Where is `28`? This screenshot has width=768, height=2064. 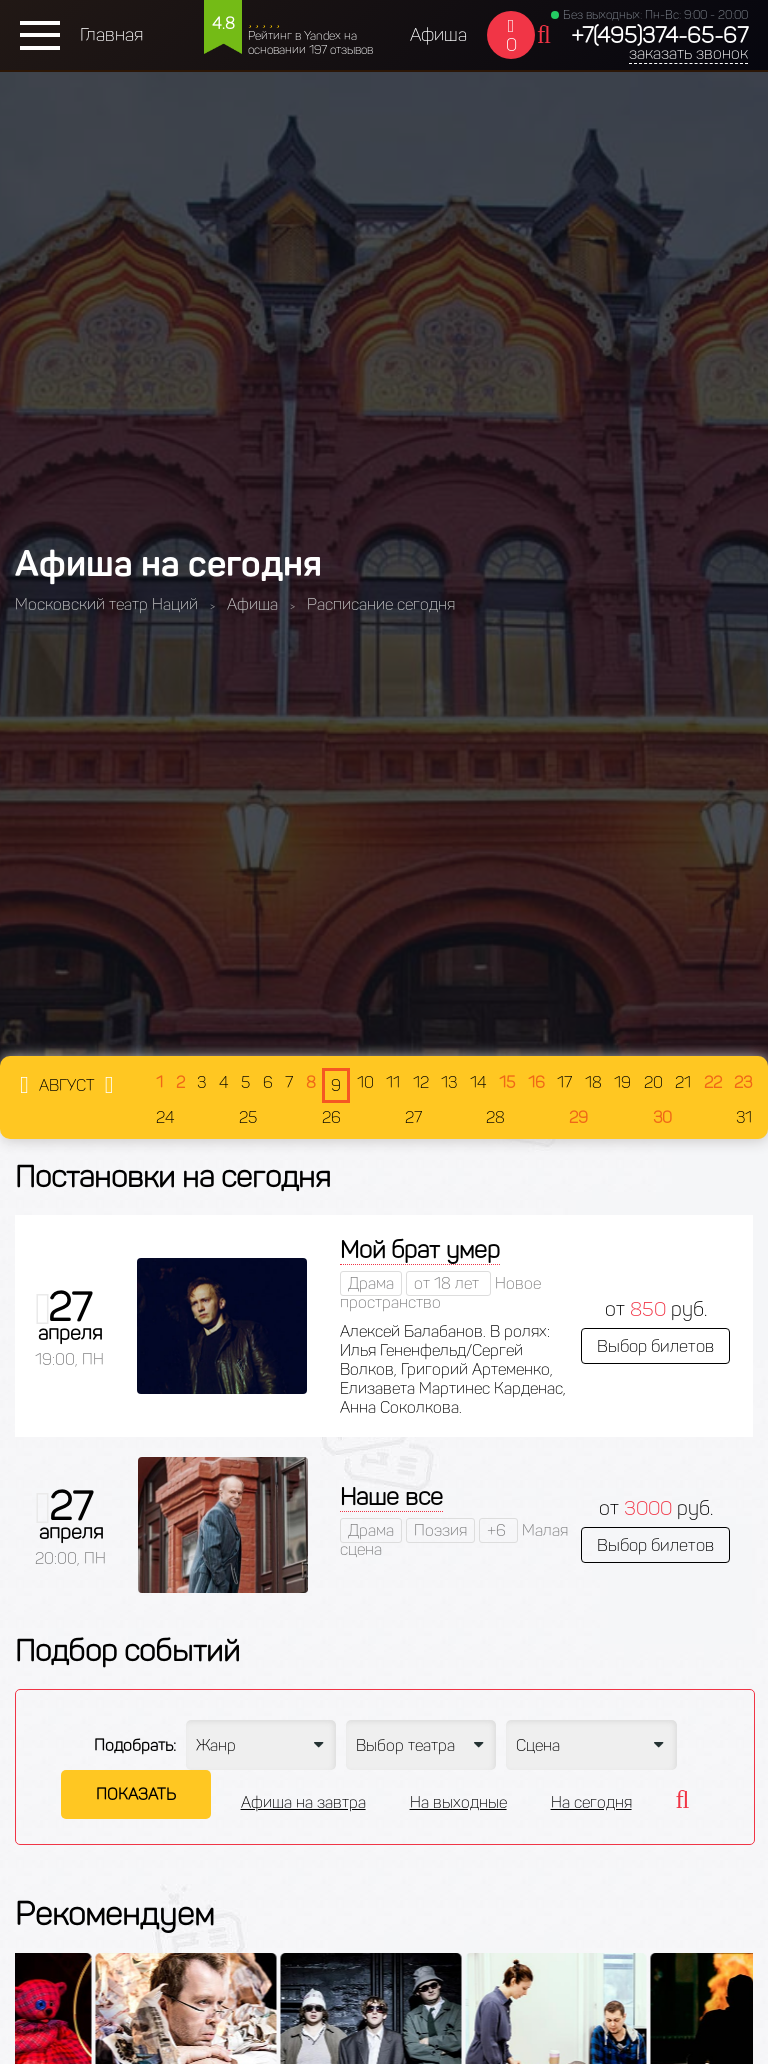 28 is located at coordinates (495, 1117).